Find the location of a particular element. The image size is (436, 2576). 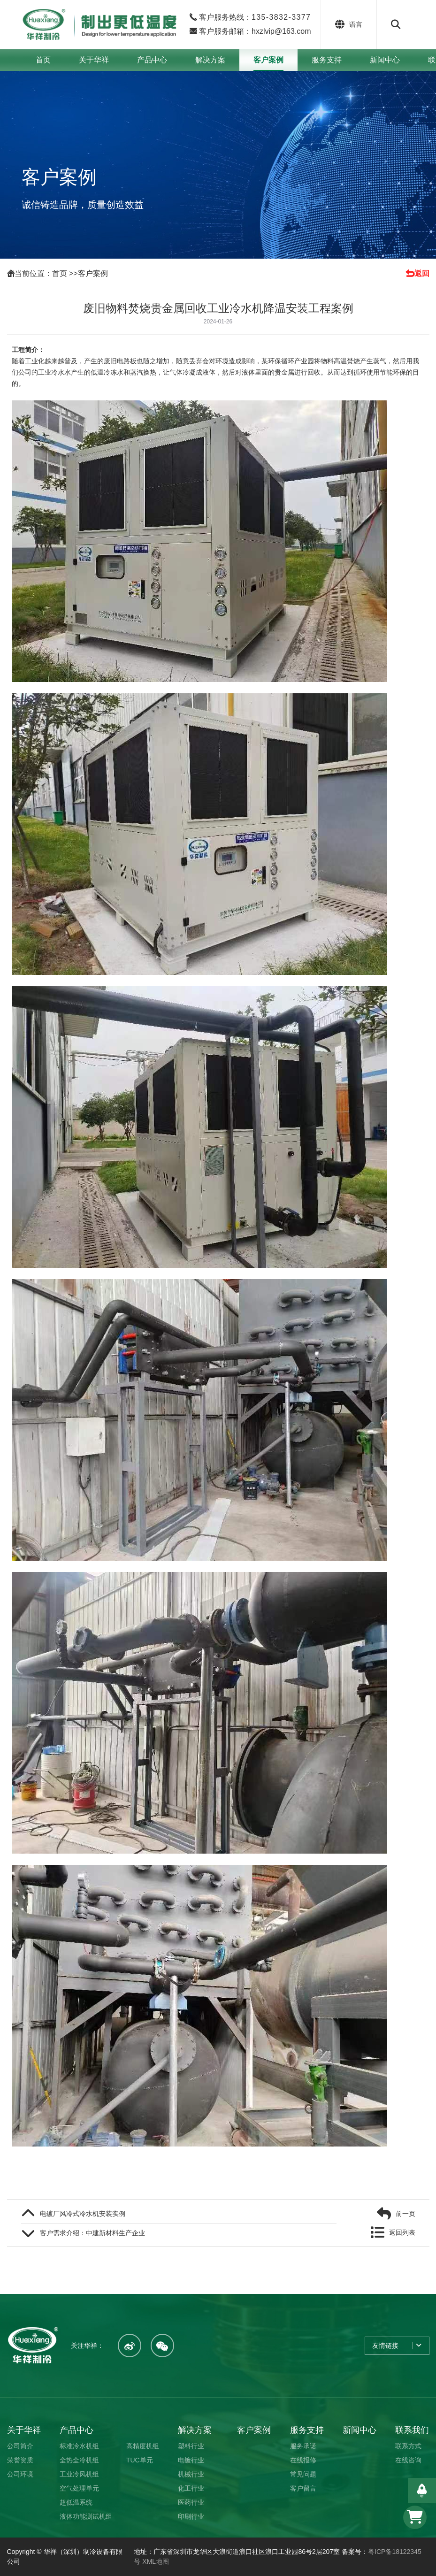

联系我们 is located at coordinates (412, 2430).